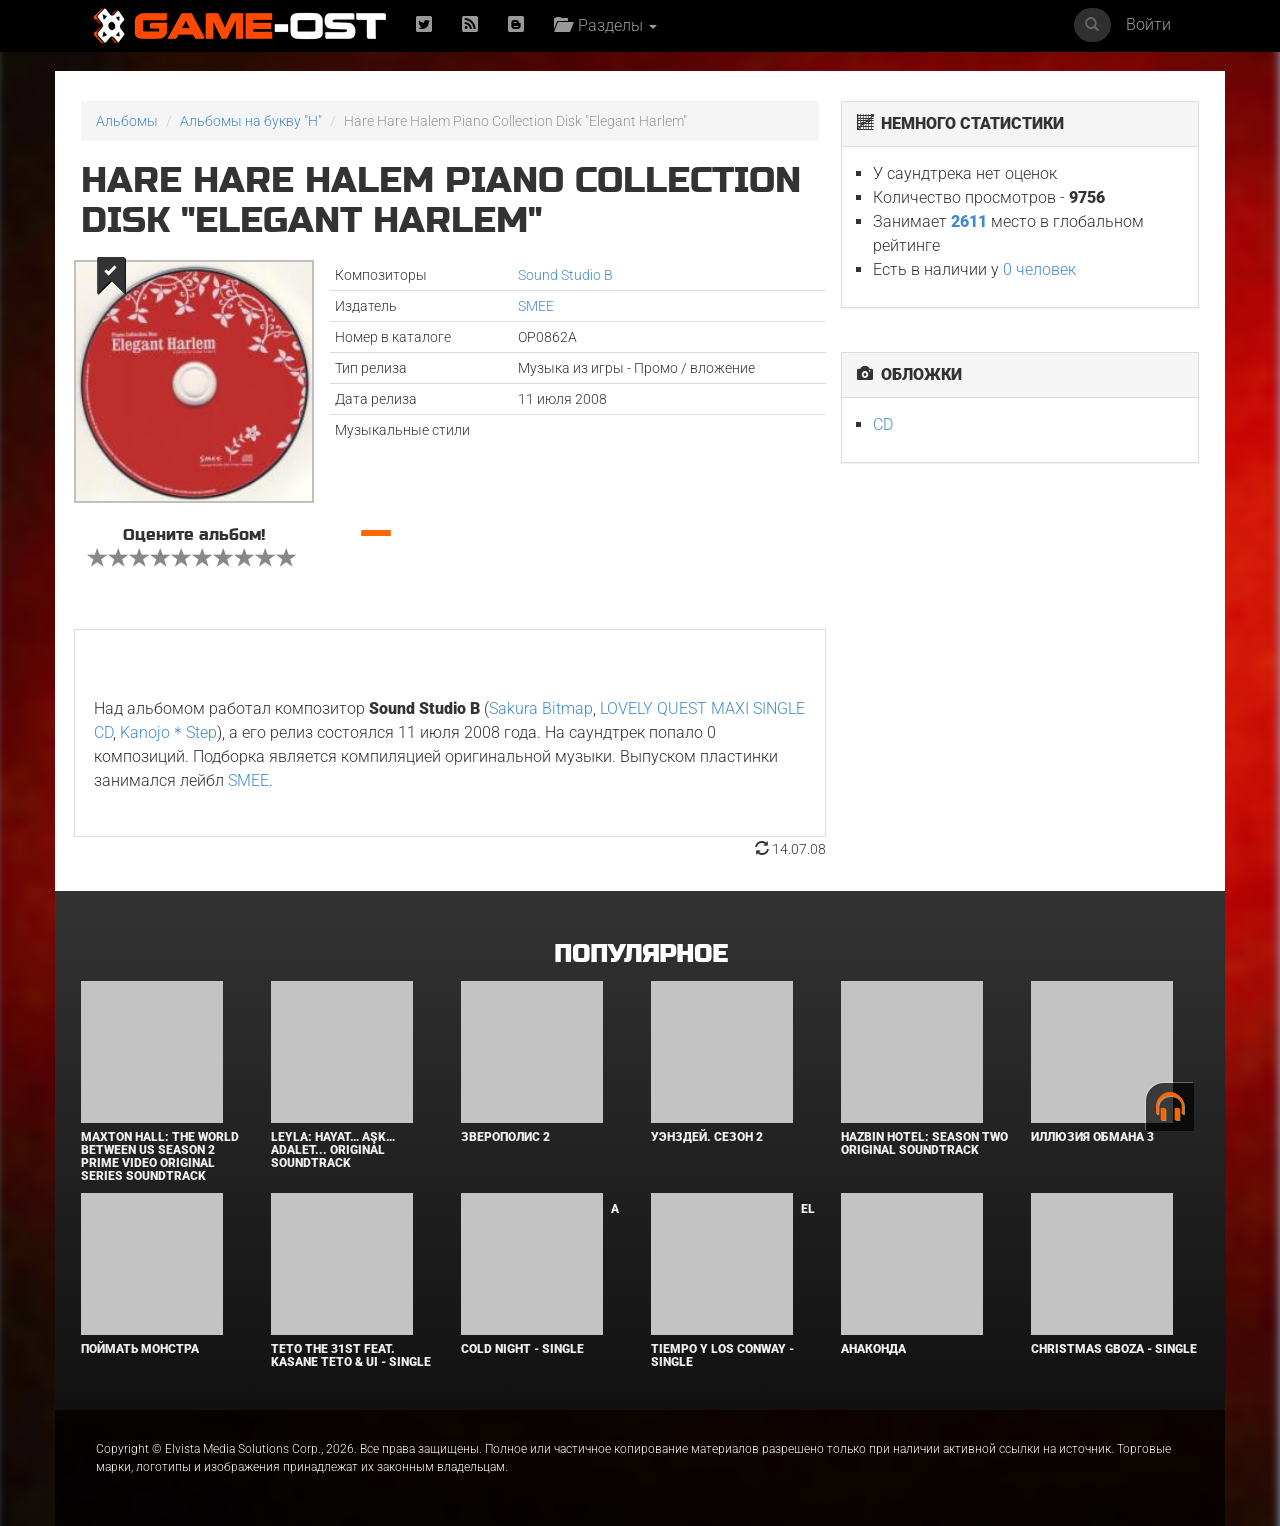 The width and height of the screenshot is (1280, 1526). What do you see at coordinates (505, 1137) in the screenshot?
I see `Зверополис 2` at bounding box center [505, 1137].